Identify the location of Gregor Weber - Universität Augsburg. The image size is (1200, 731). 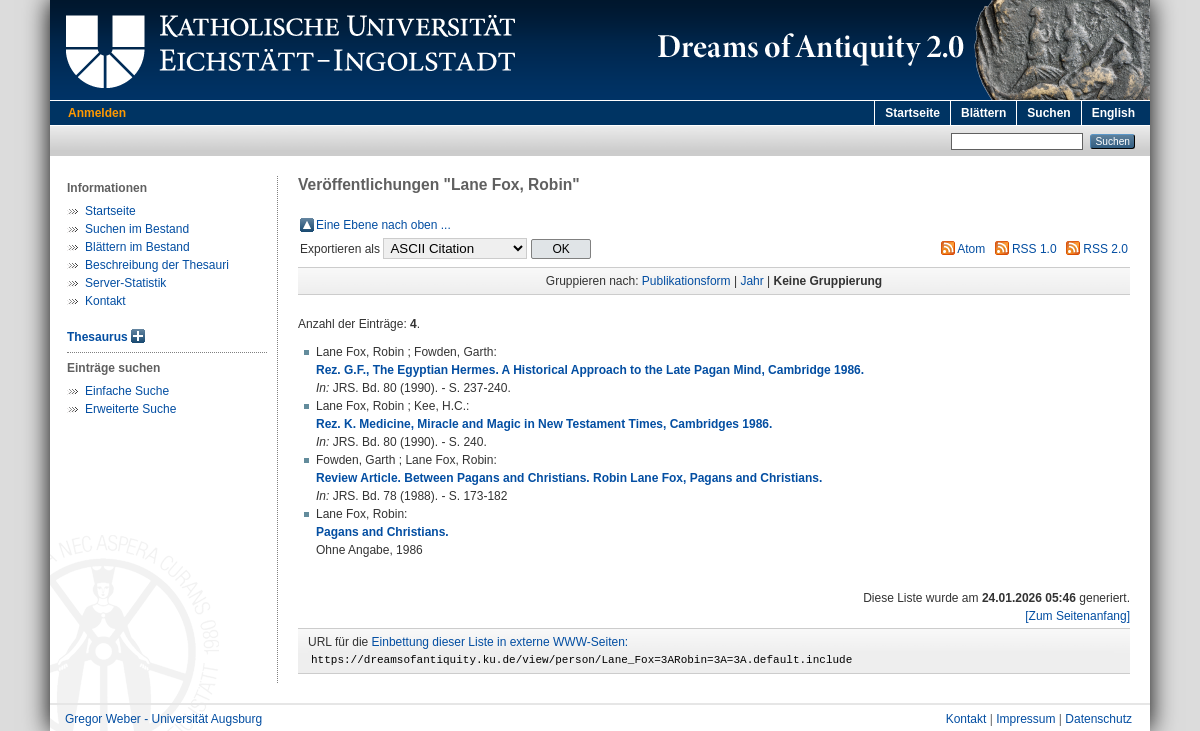
(163, 722).